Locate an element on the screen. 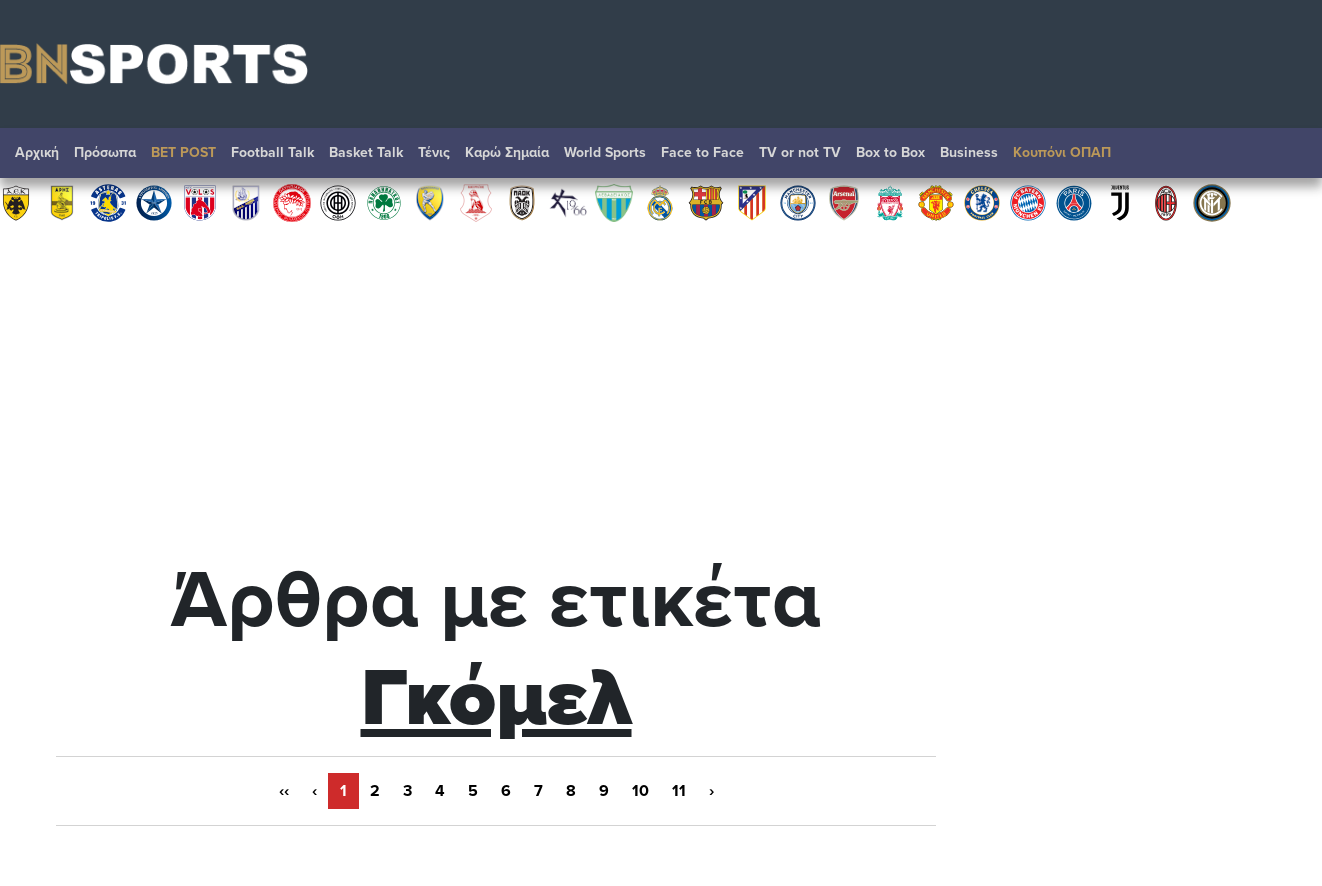 This screenshot has width=1322, height=886. Πρόσωπα is located at coordinates (105, 152).